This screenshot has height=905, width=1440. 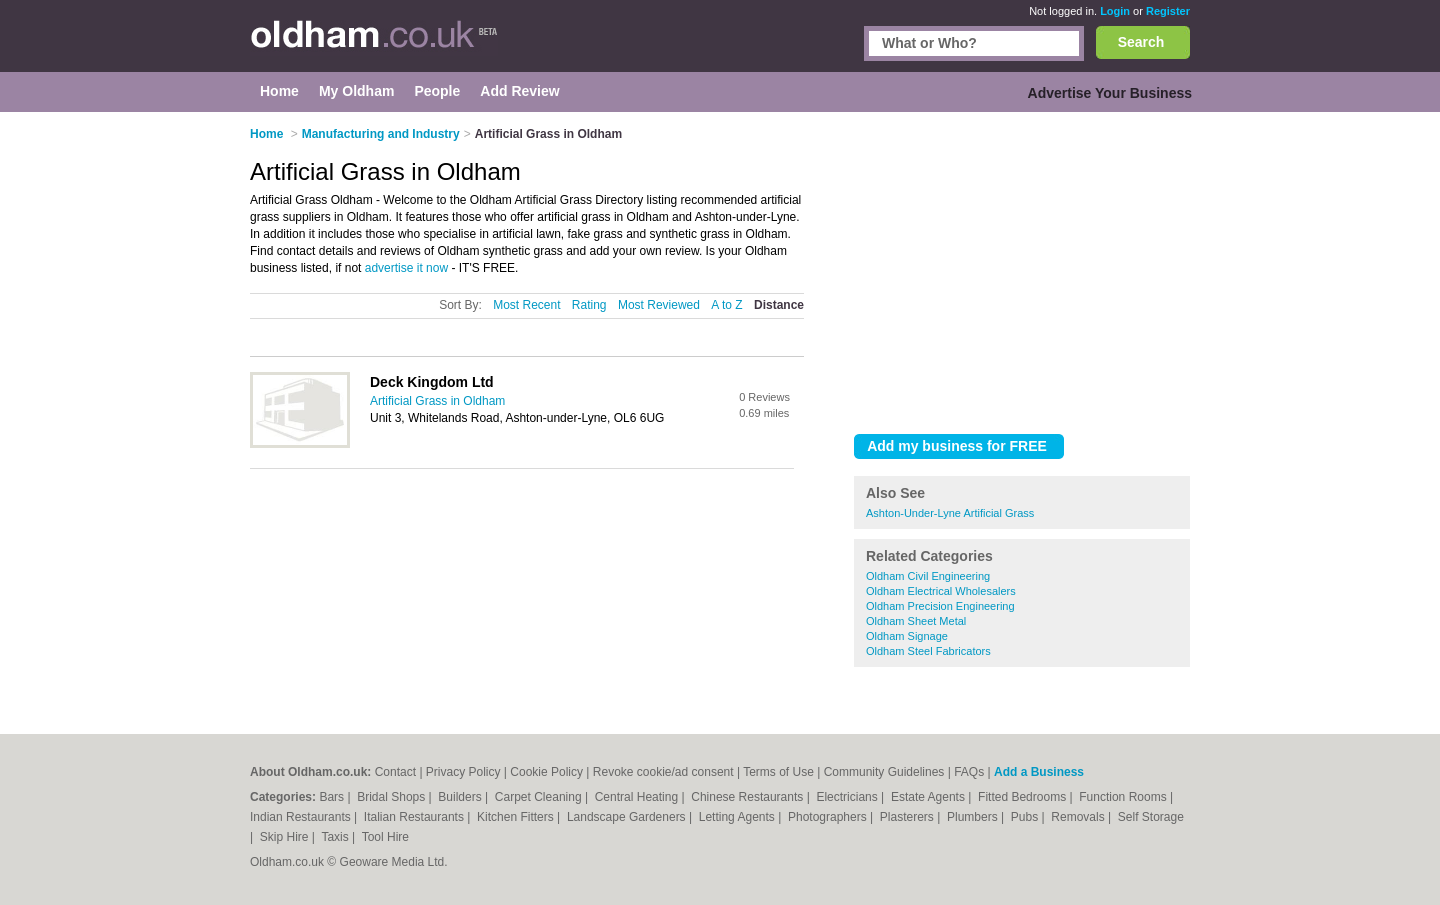 I want to click on Indian Restaurants, so click(x=302, y=817).